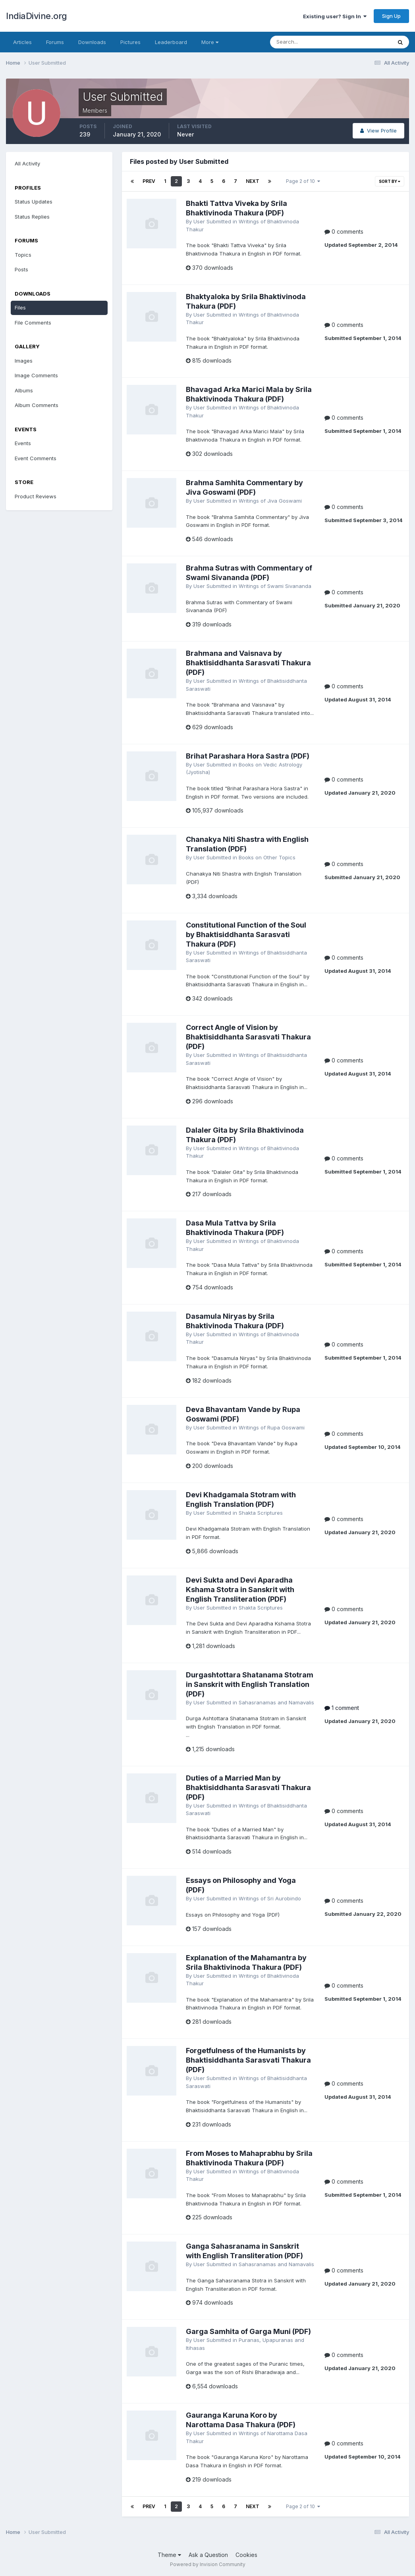 The height and width of the screenshot is (2576, 415). Describe the element at coordinates (248, 1787) in the screenshot. I see `Duties of a Married Man by Bhaktisiddhanta Sarasvati Thakura (PDF)` at that location.